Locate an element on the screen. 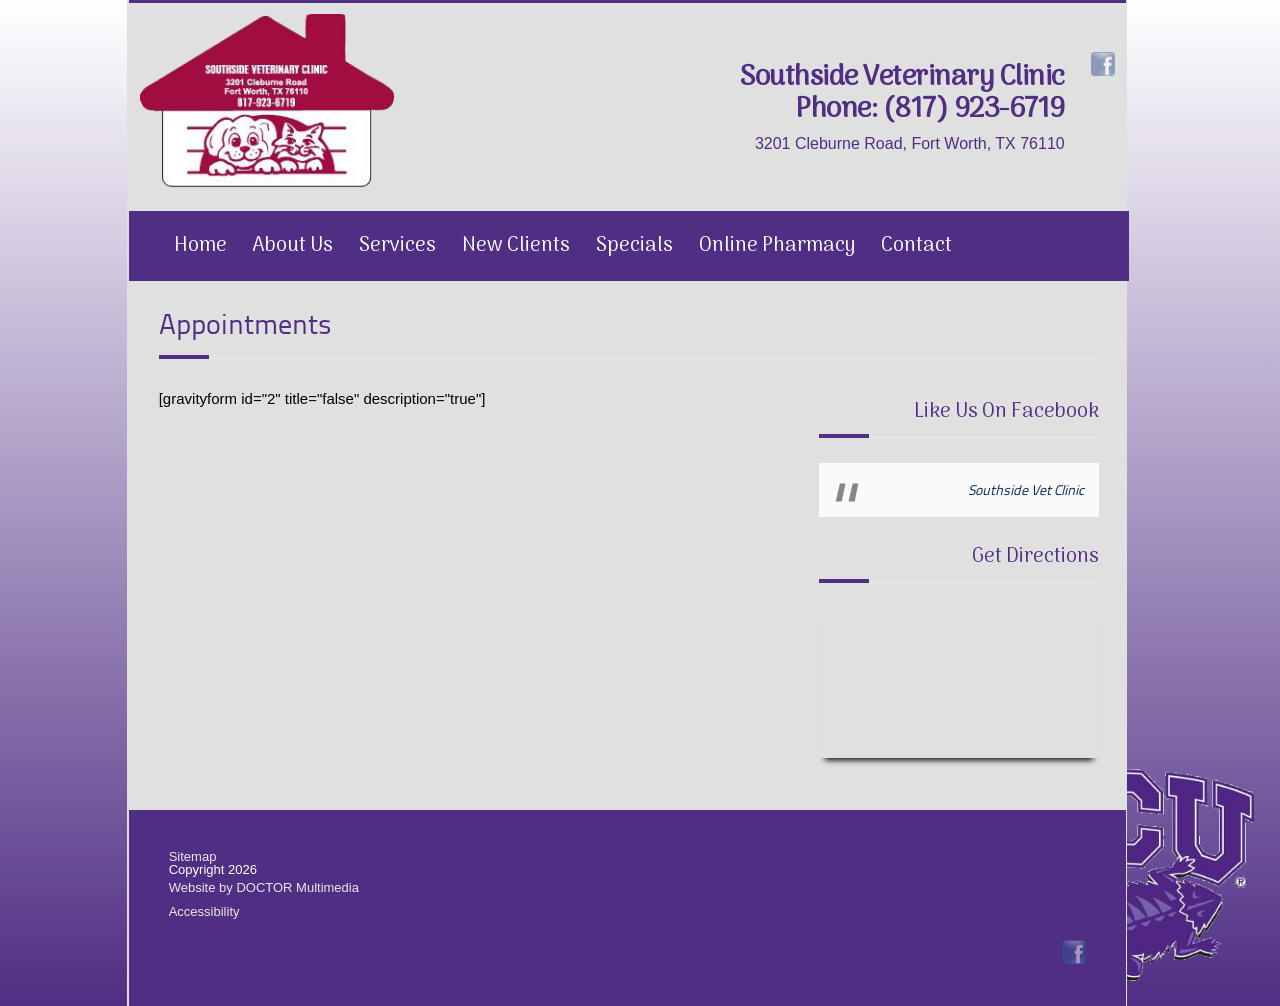  Home is located at coordinates (200, 246).